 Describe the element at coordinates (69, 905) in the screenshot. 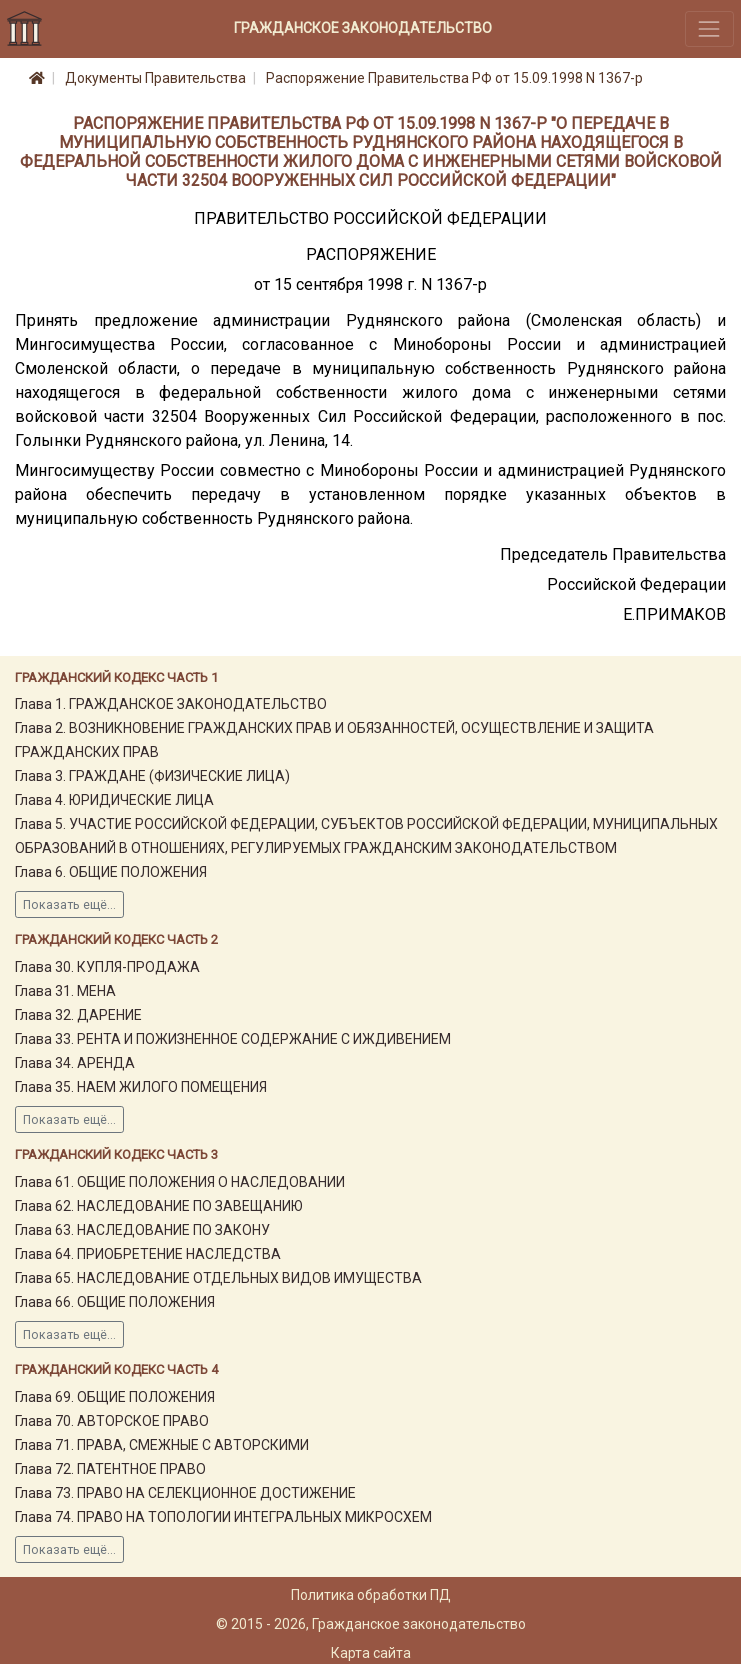

I see `Показать ещё...` at that location.